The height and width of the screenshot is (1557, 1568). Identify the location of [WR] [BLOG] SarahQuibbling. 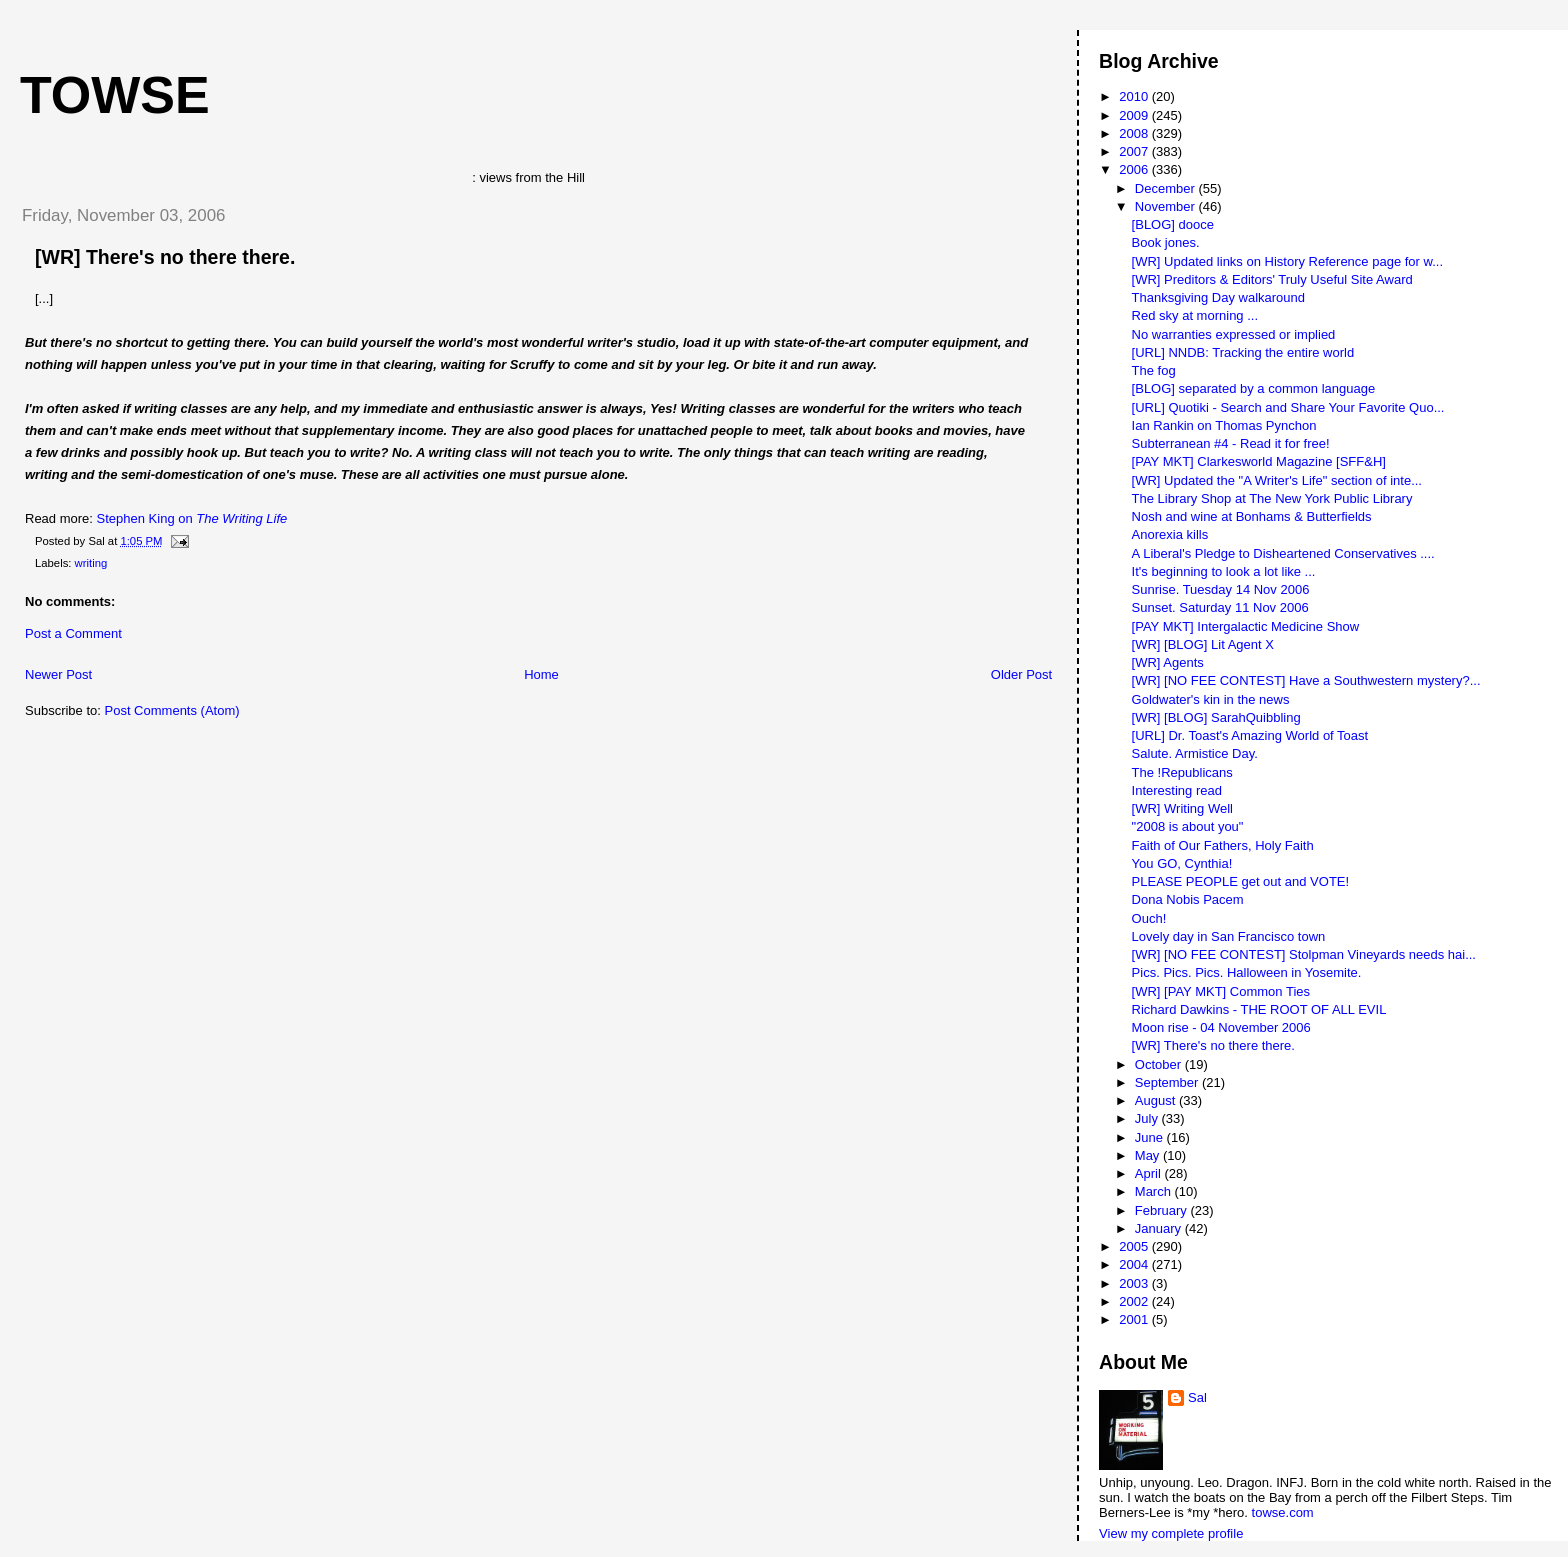
(1216, 717).